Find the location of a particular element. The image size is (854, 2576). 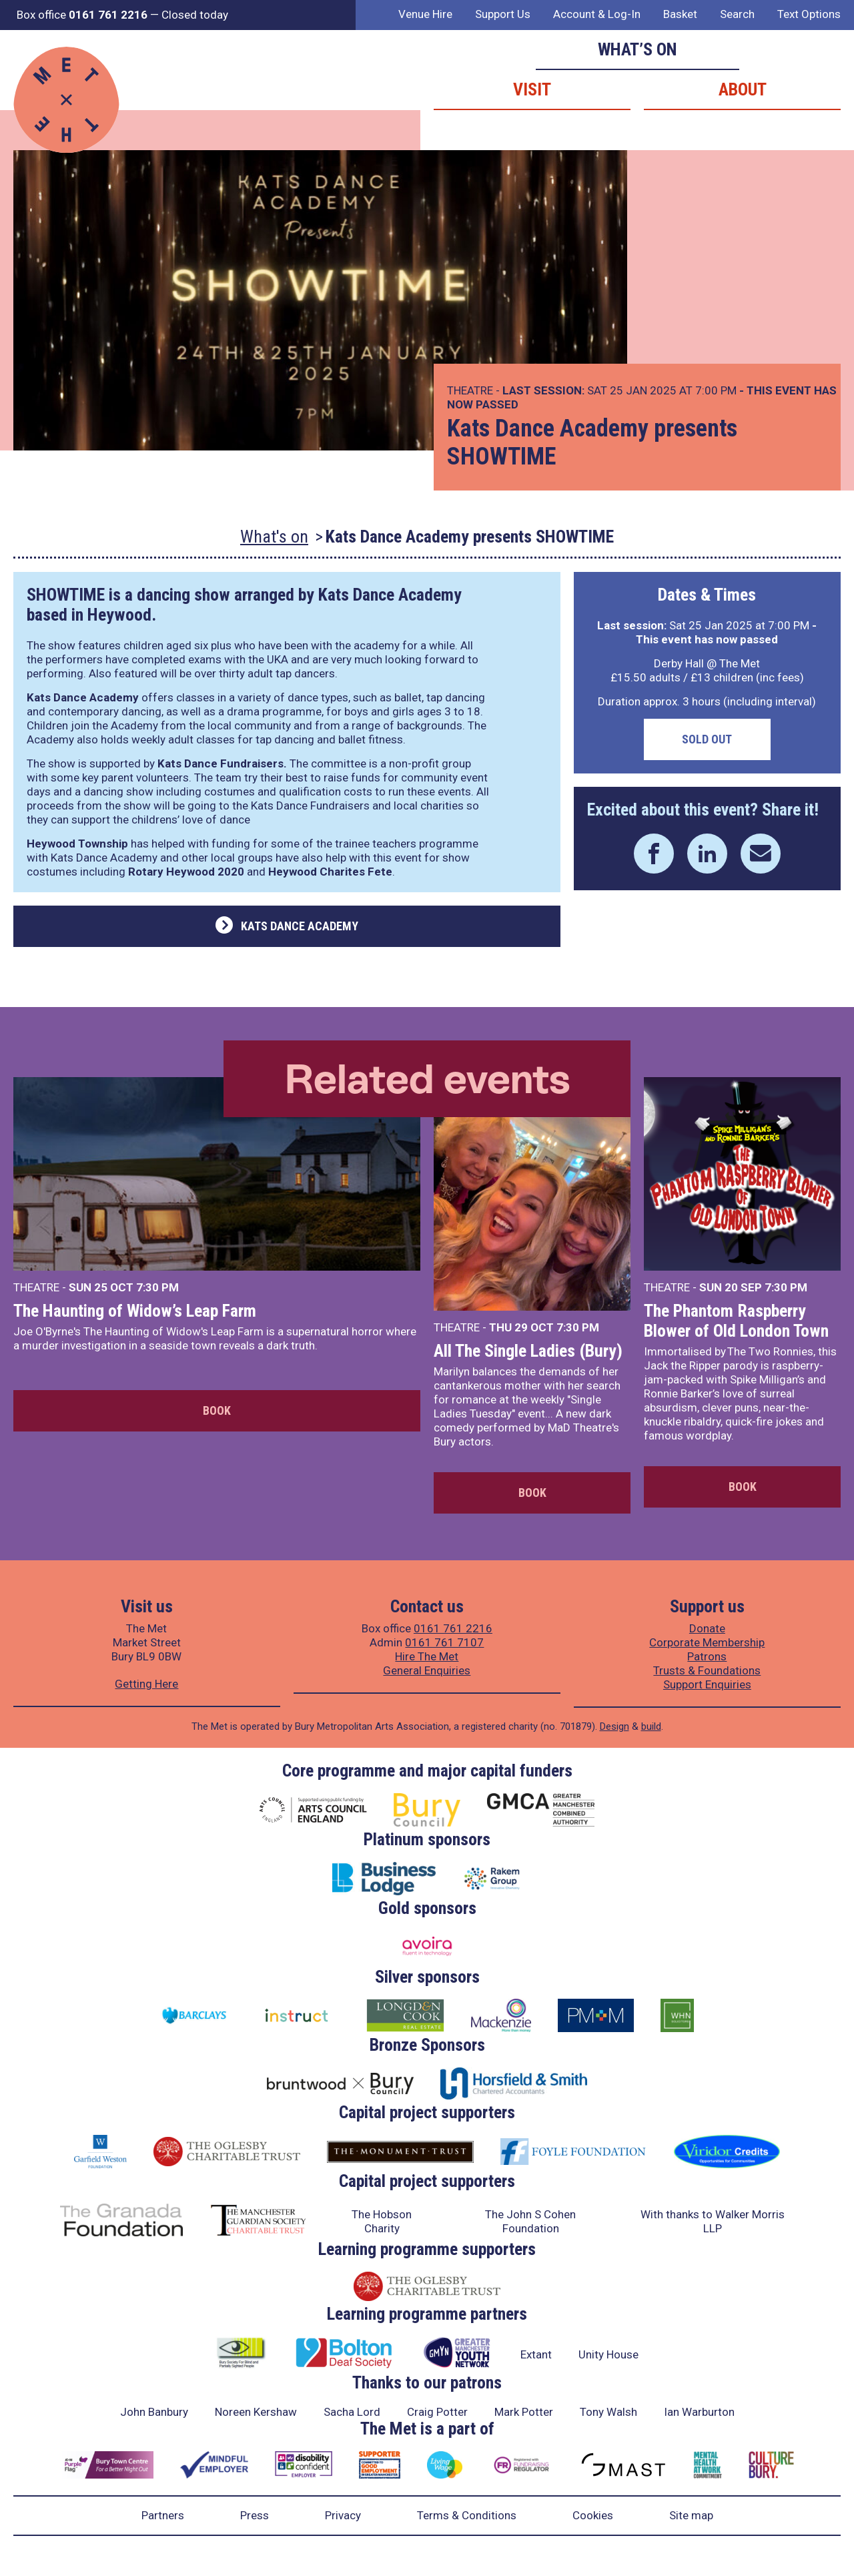

0161 761 7107 is located at coordinates (444, 1642).